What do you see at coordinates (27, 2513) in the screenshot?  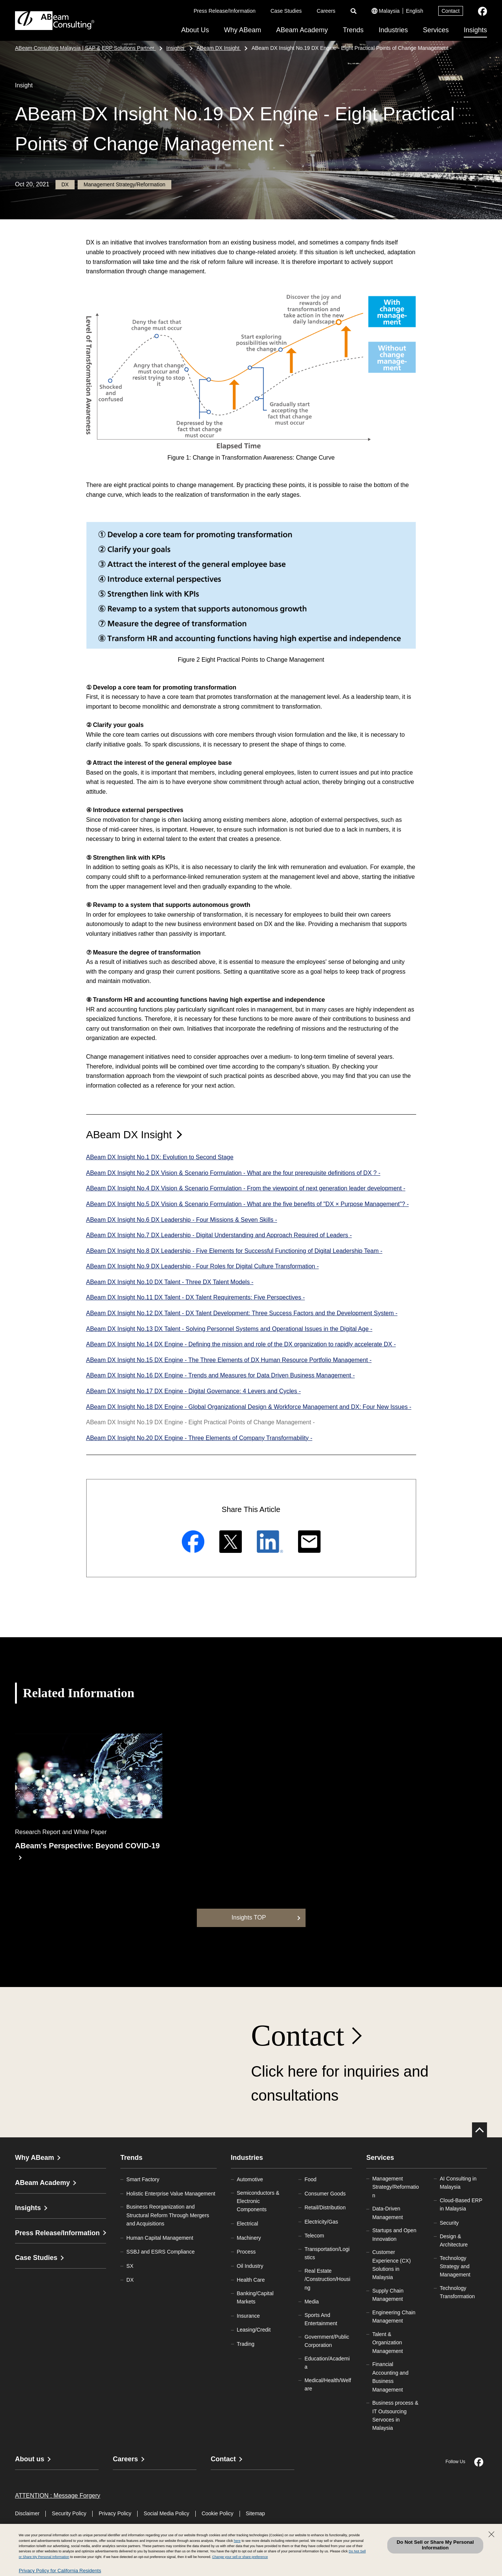 I see `Disclaimer` at bounding box center [27, 2513].